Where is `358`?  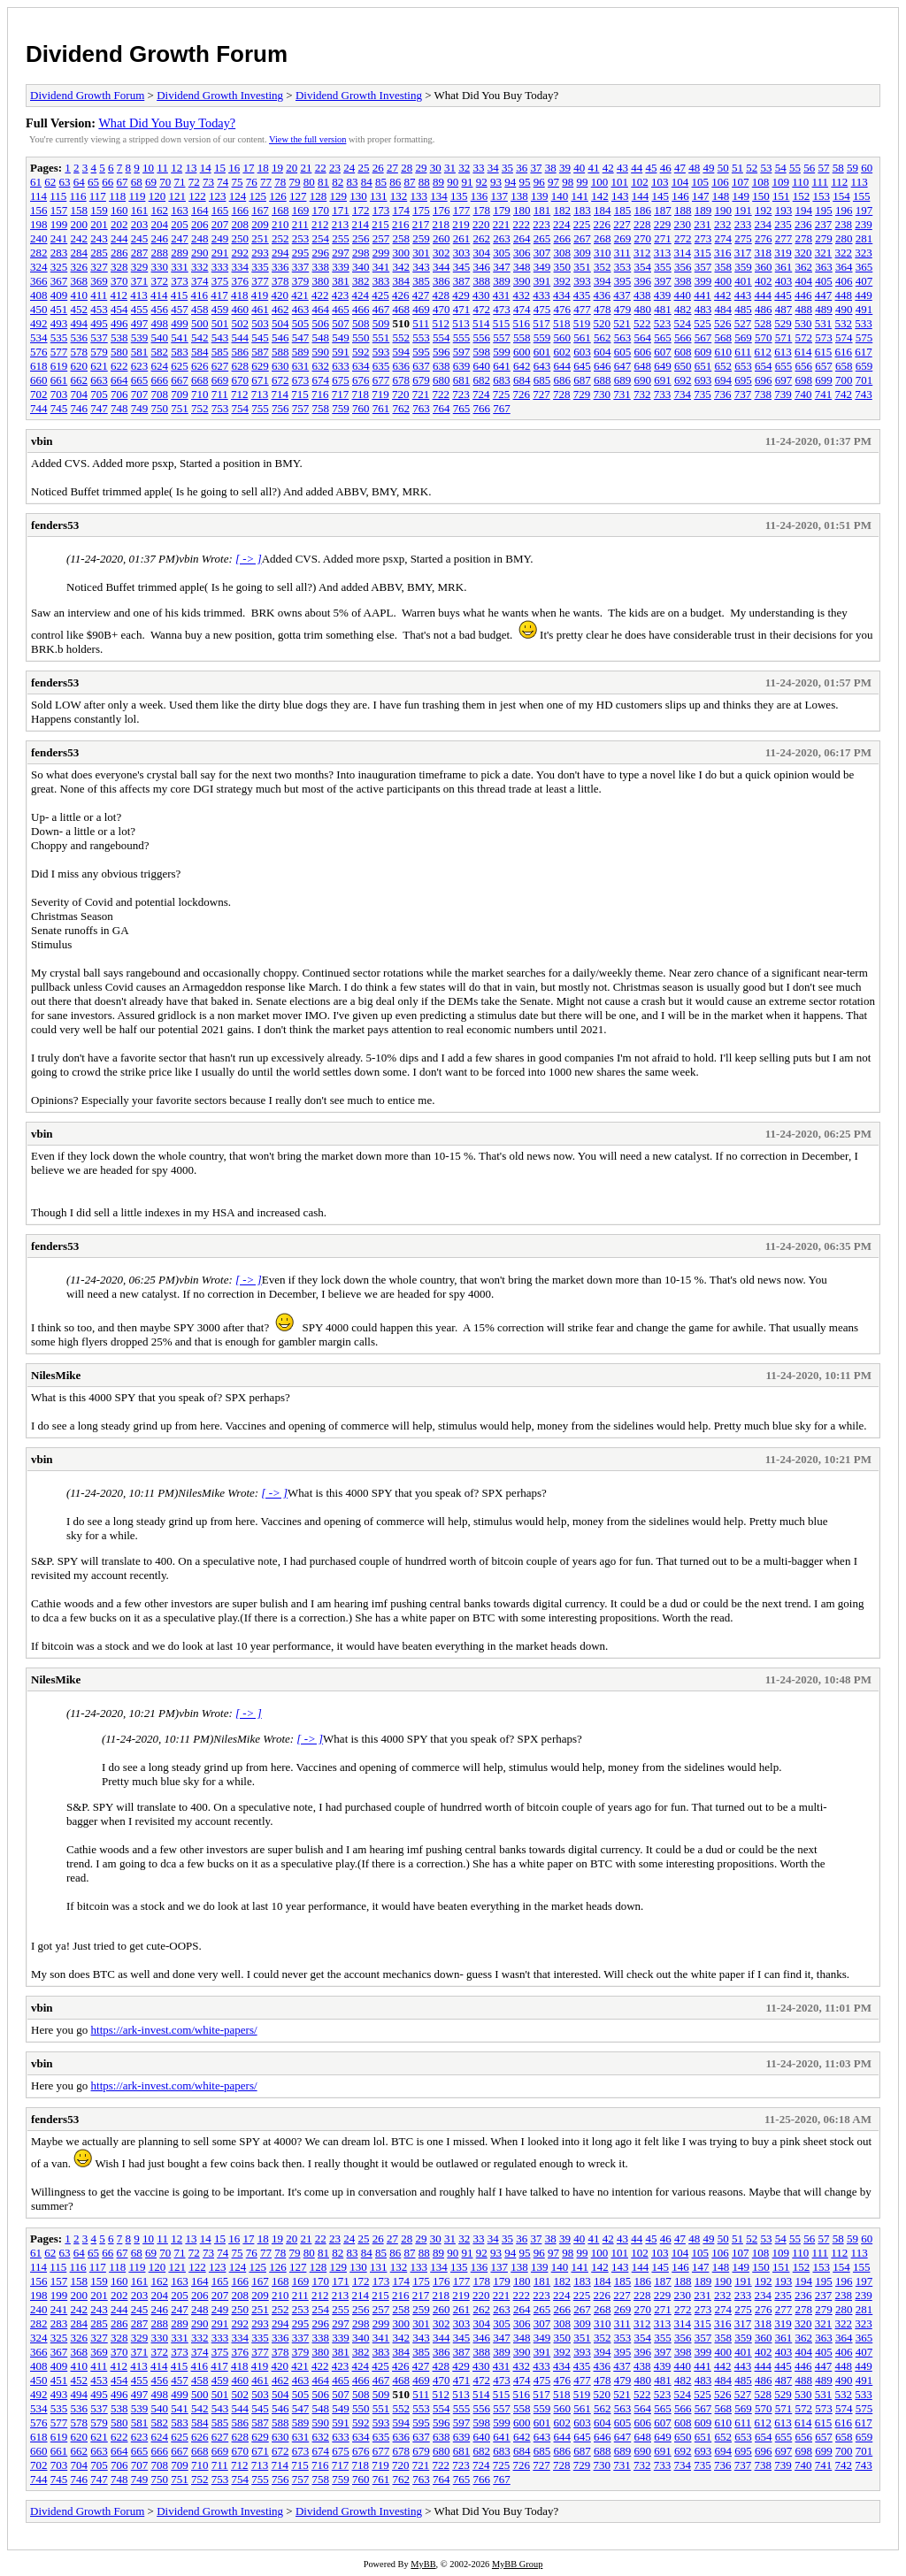 358 is located at coordinates (724, 266).